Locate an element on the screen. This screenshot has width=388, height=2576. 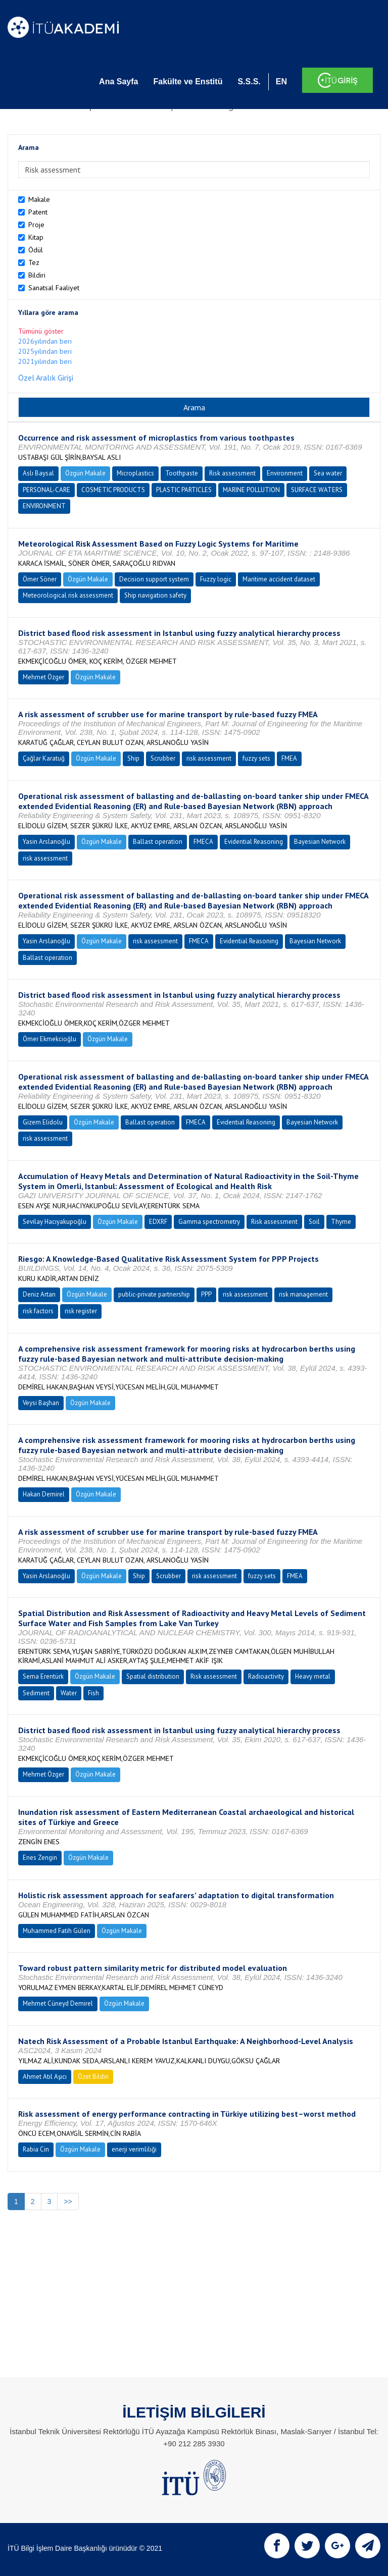
Spatial distribution is located at coordinates (152, 1676).